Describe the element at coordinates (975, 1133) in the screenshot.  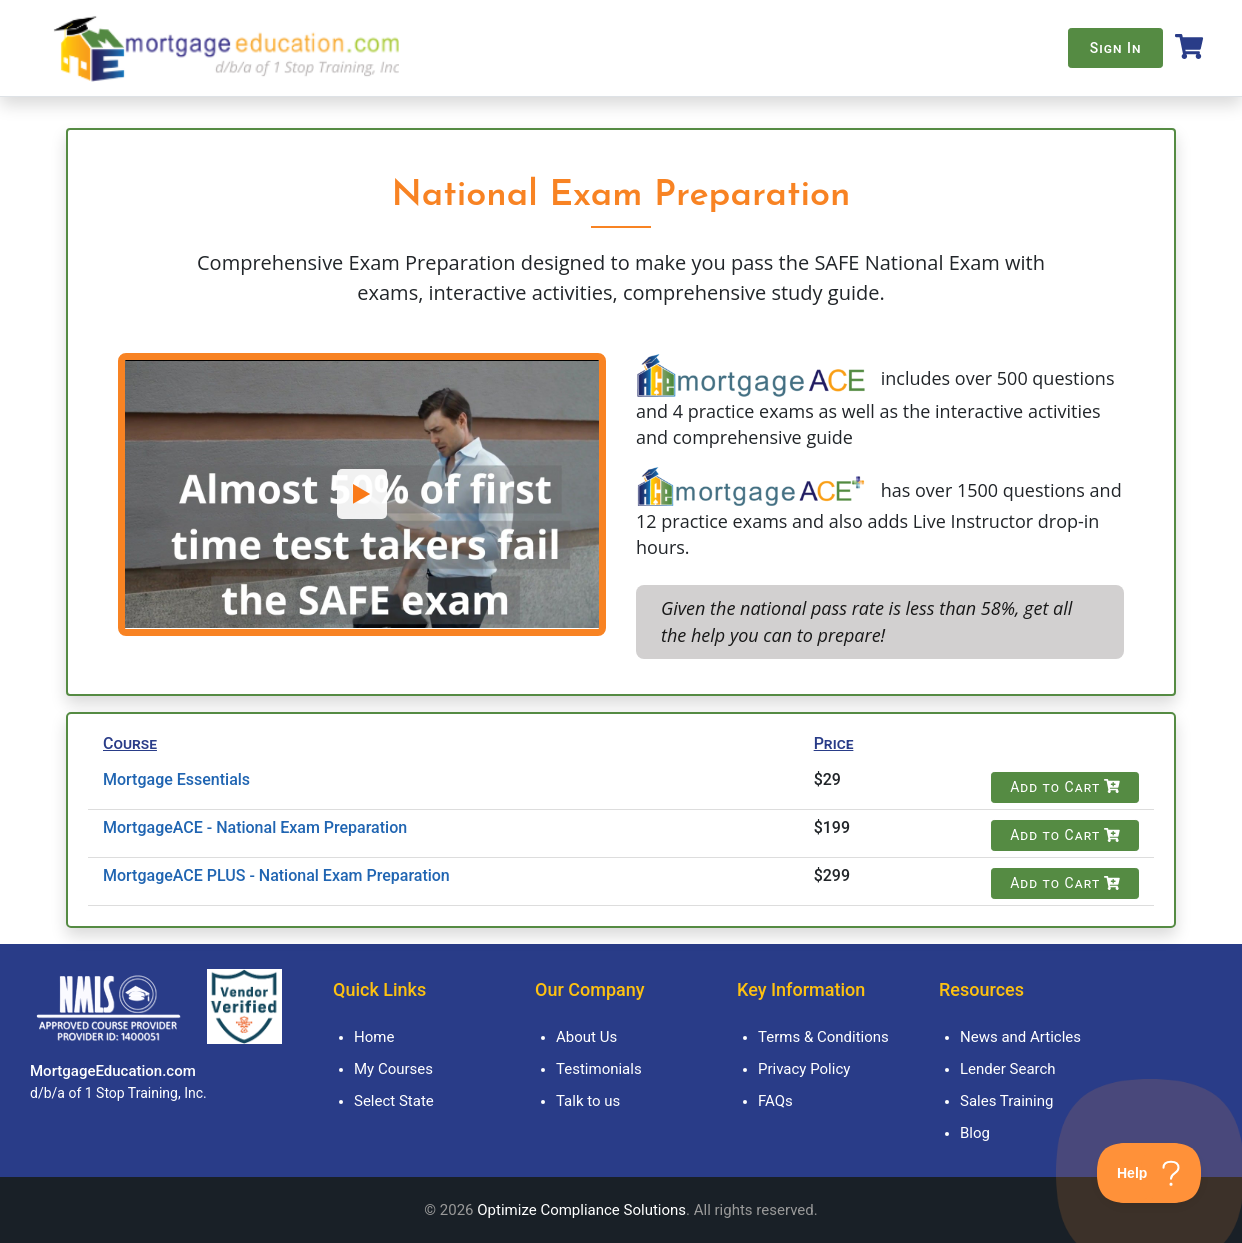
I see `Blog` at that location.